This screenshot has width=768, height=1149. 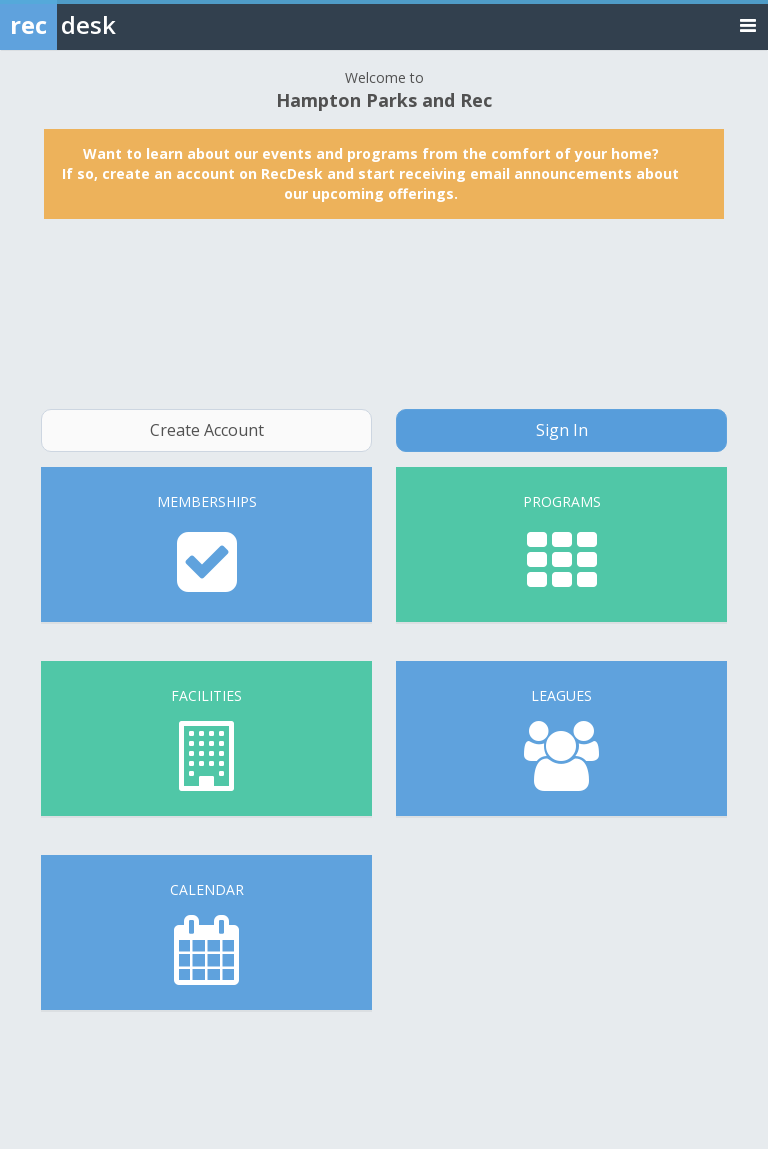 What do you see at coordinates (207, 430) in the screenshot?
I see `Create Account` at bounding box center [207, 430].